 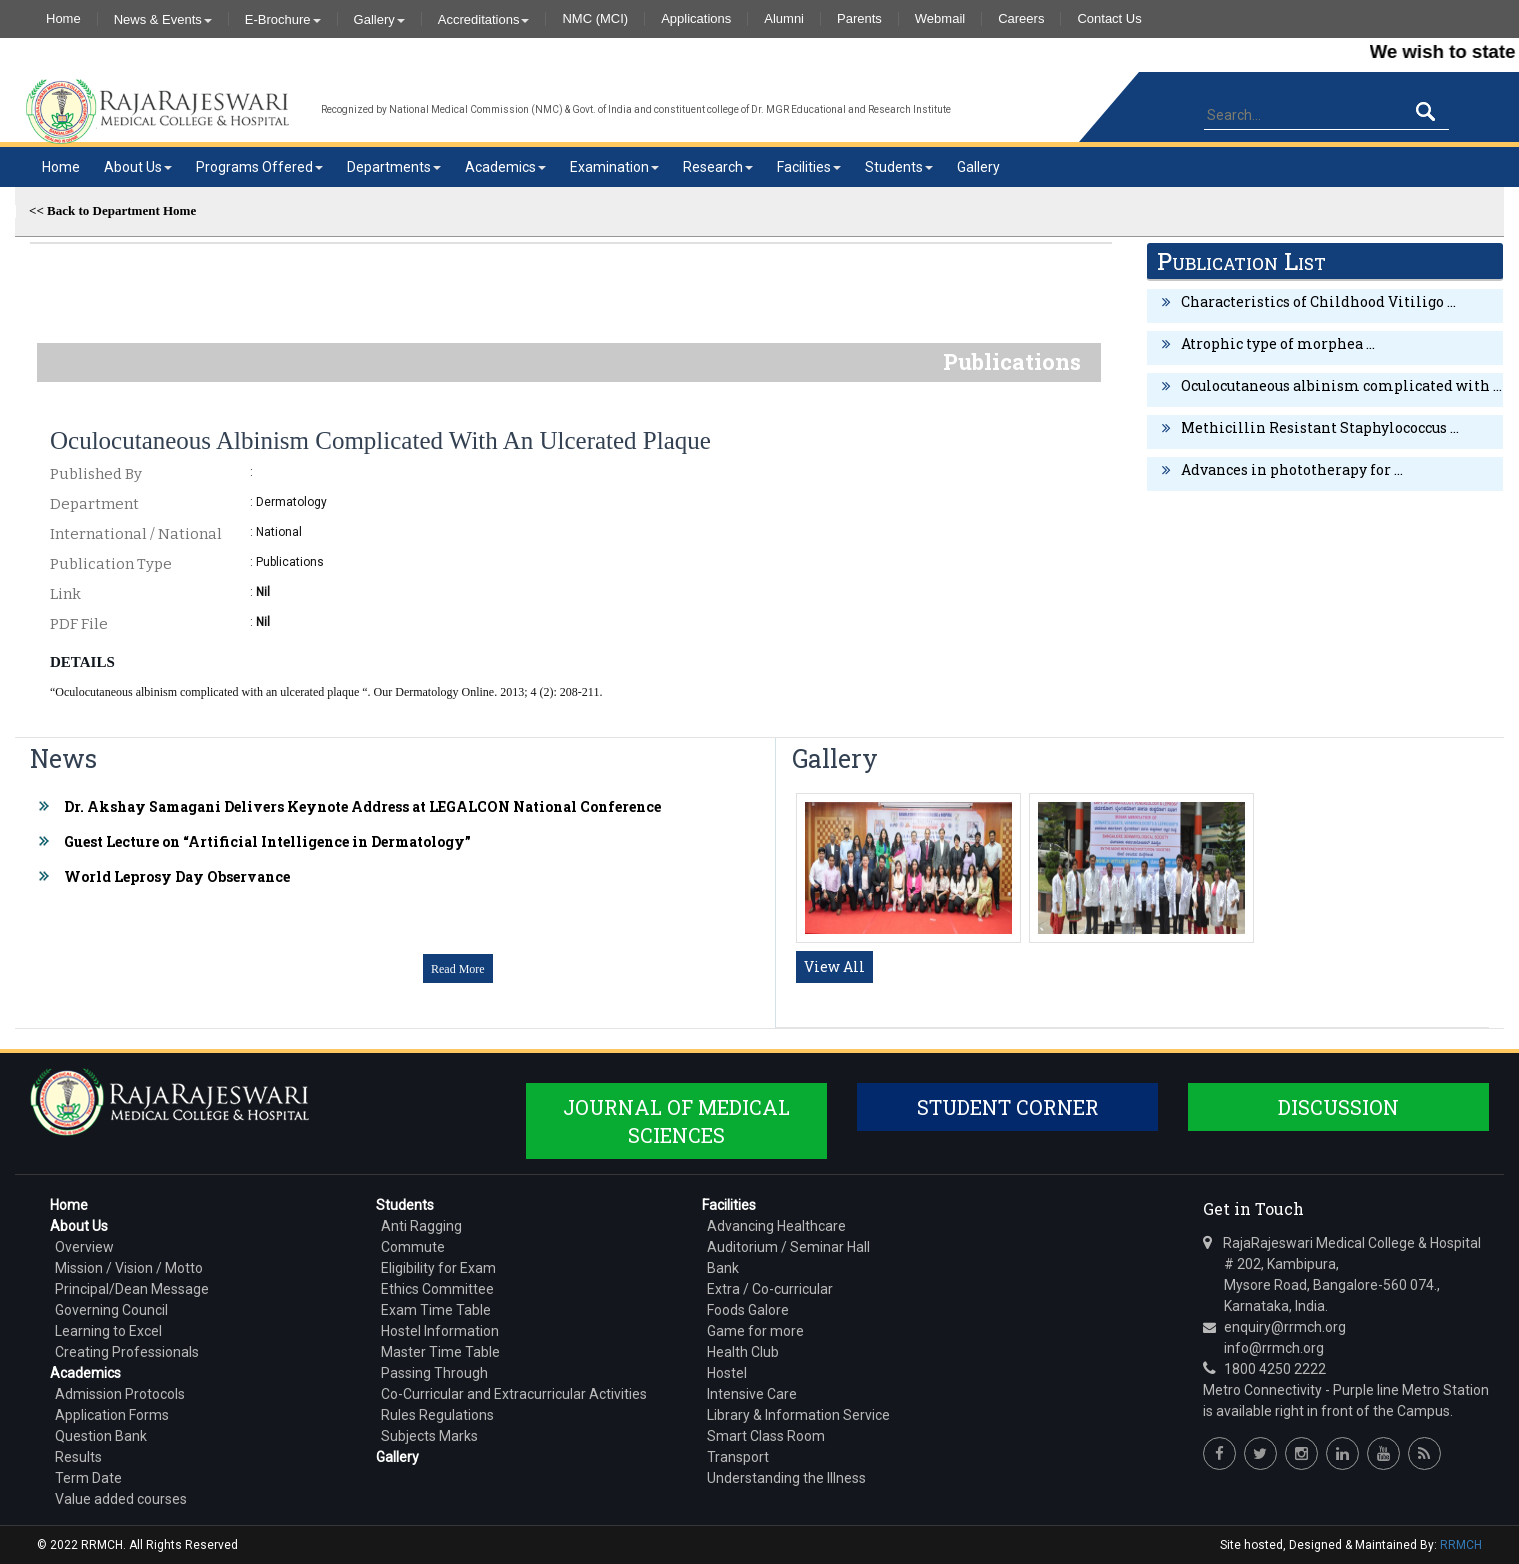 What do you see at coordinates (798, 1415) in the screenshot?
I see `Library & Information Service` at bounding box center [798, 1415].